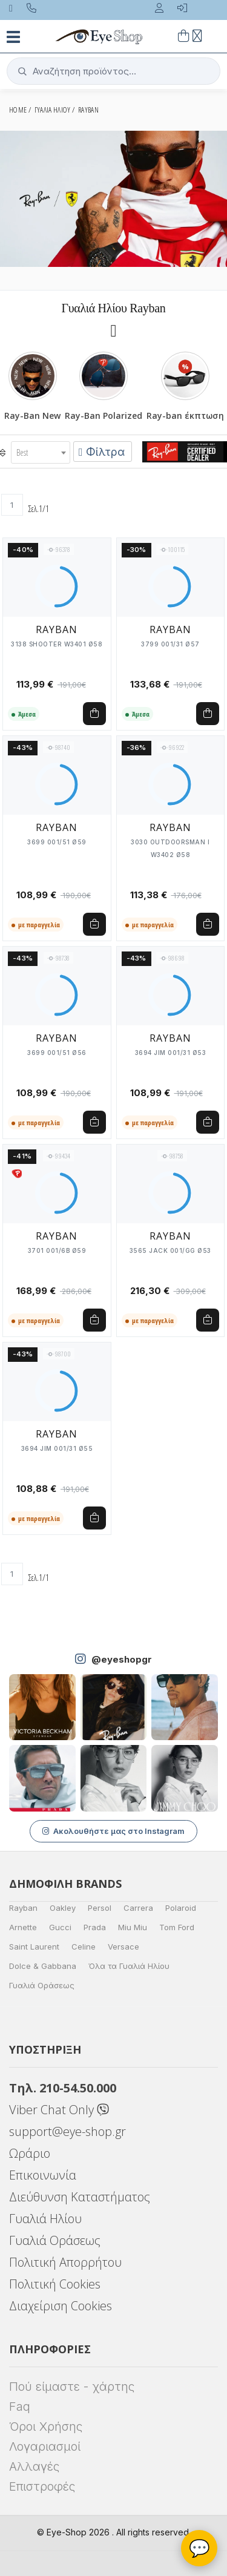  Describe the element at coordinates (41, 1985) in the screenshot. I see `Γυαλιά Οράσεως` at that location.